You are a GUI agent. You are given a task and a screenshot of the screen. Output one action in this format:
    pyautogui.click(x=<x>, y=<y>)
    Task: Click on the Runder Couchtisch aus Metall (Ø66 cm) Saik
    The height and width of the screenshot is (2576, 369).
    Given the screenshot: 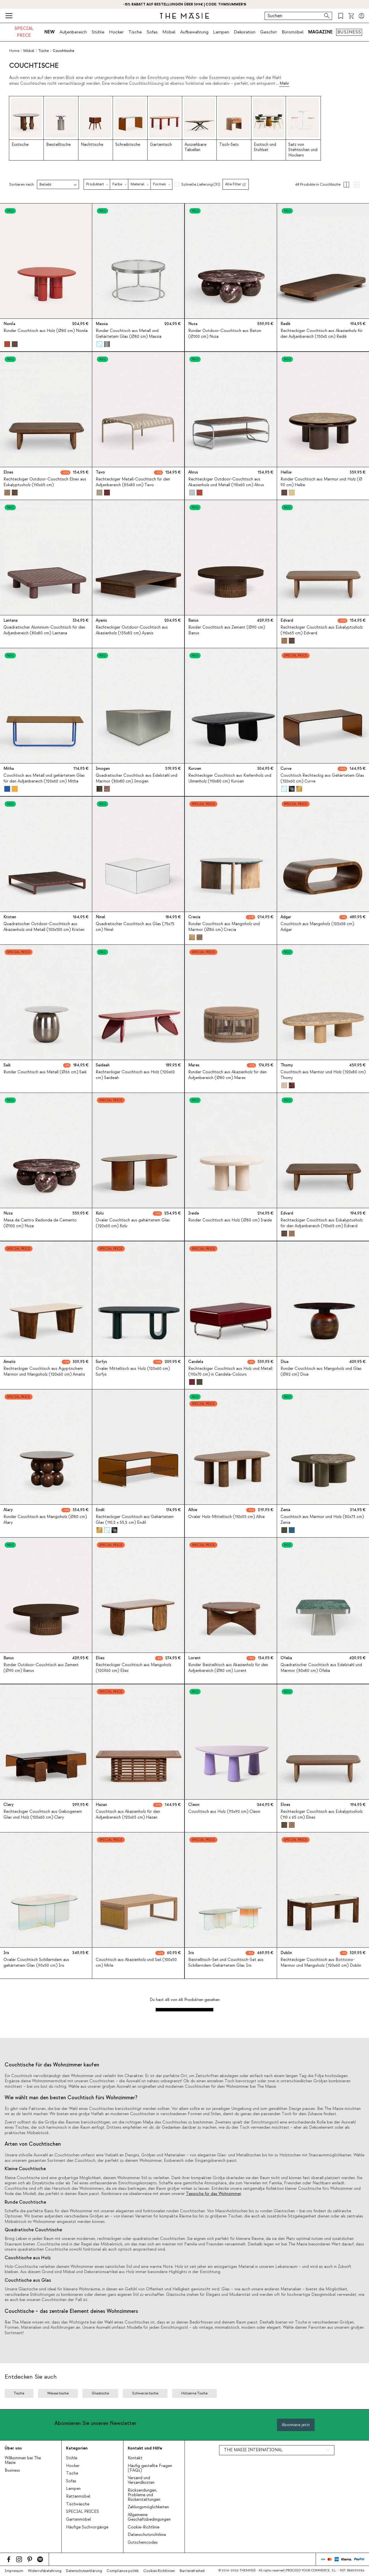 What is the action you would take?
    pyautogui.click(x=45, y=1072)
    